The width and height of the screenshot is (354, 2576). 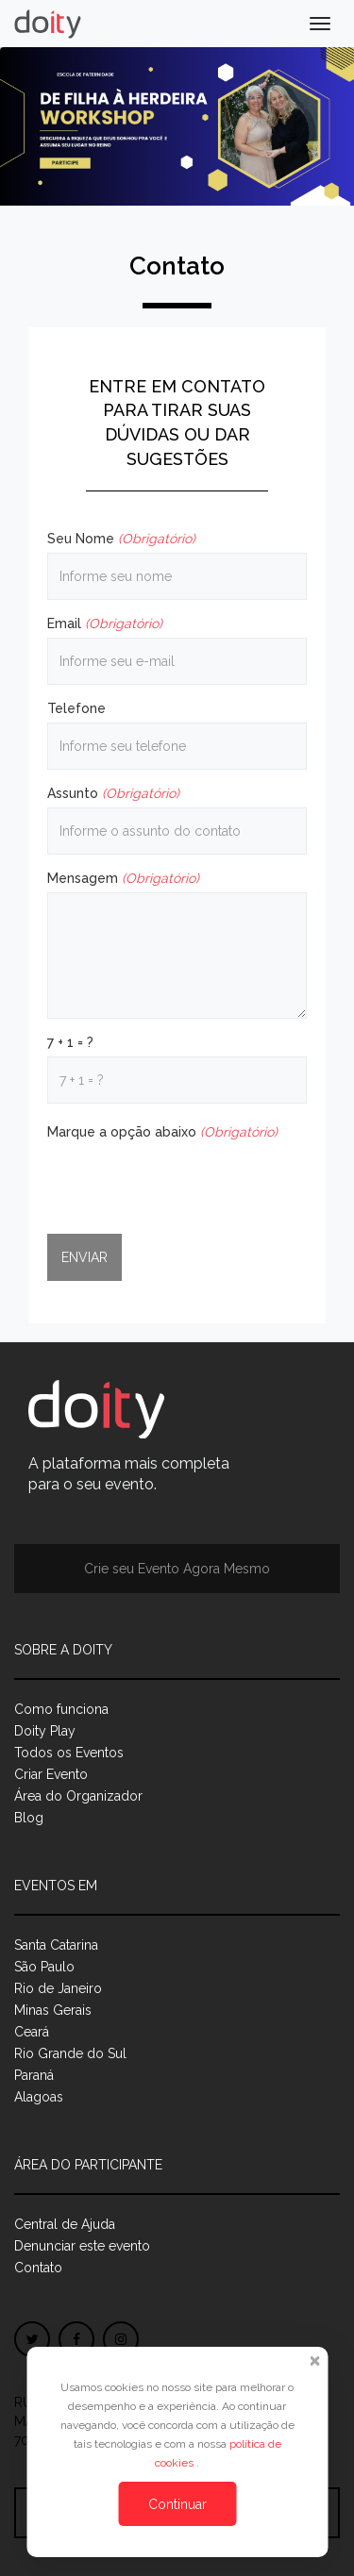 What do you see at coordinates (31, 2031) in the screenshot?
I see `Ceará` at bounding box center [31, 2031].